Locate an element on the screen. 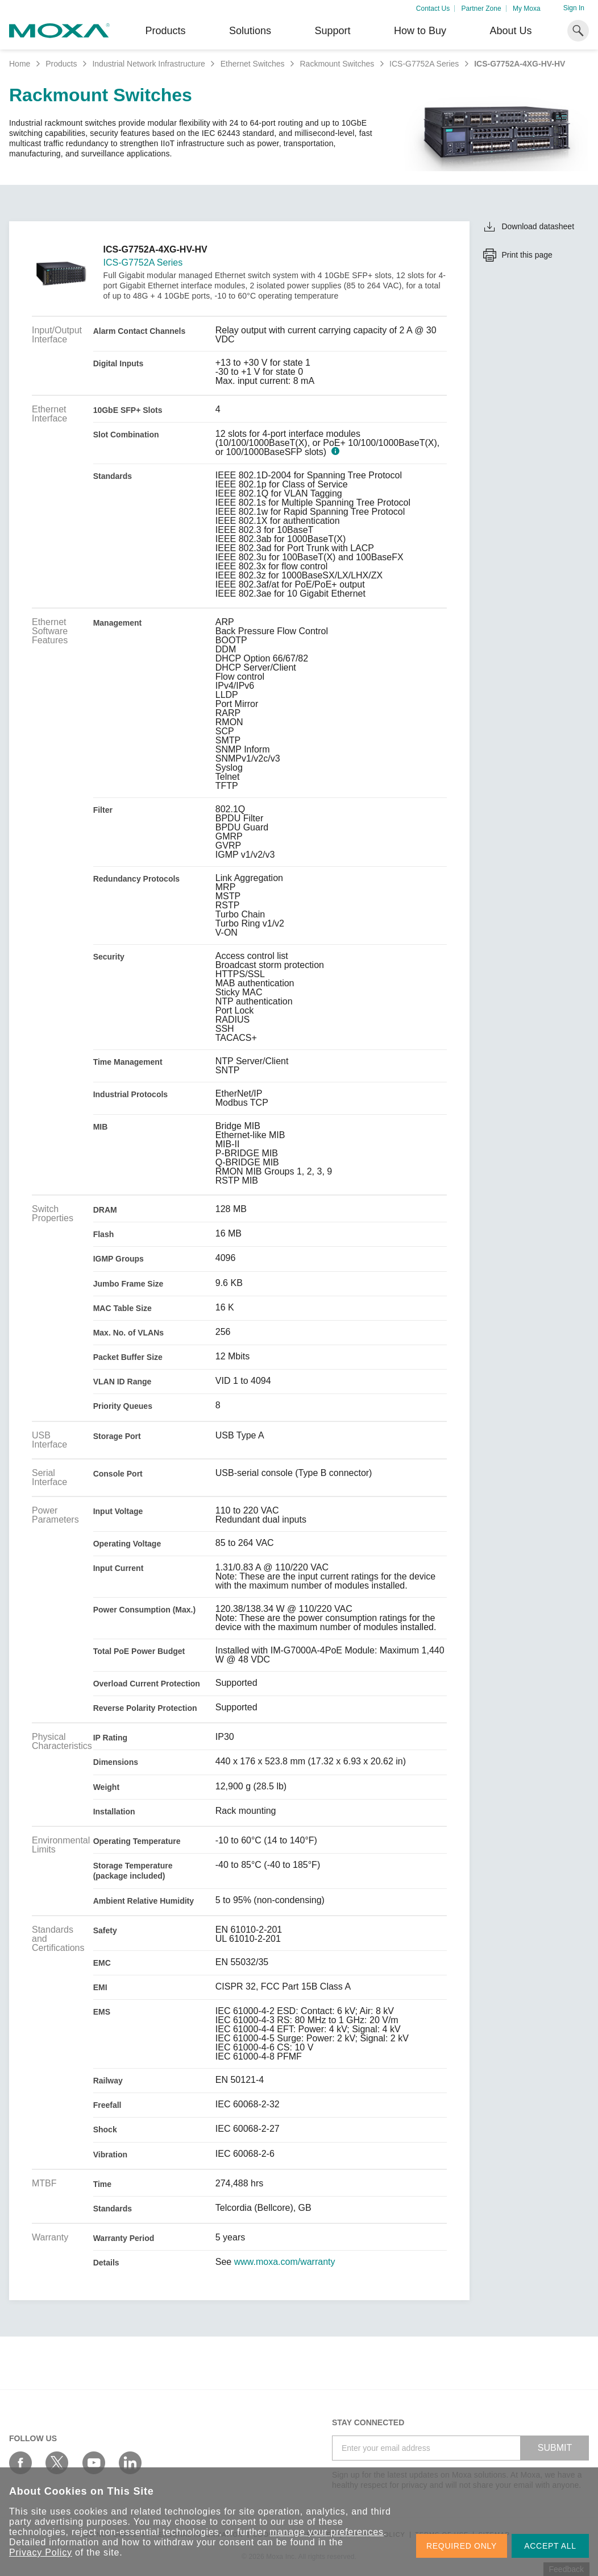 This screenshot has height=2576, width=598. Industrial Network Infrastructure is located at coordinates (148, 63).